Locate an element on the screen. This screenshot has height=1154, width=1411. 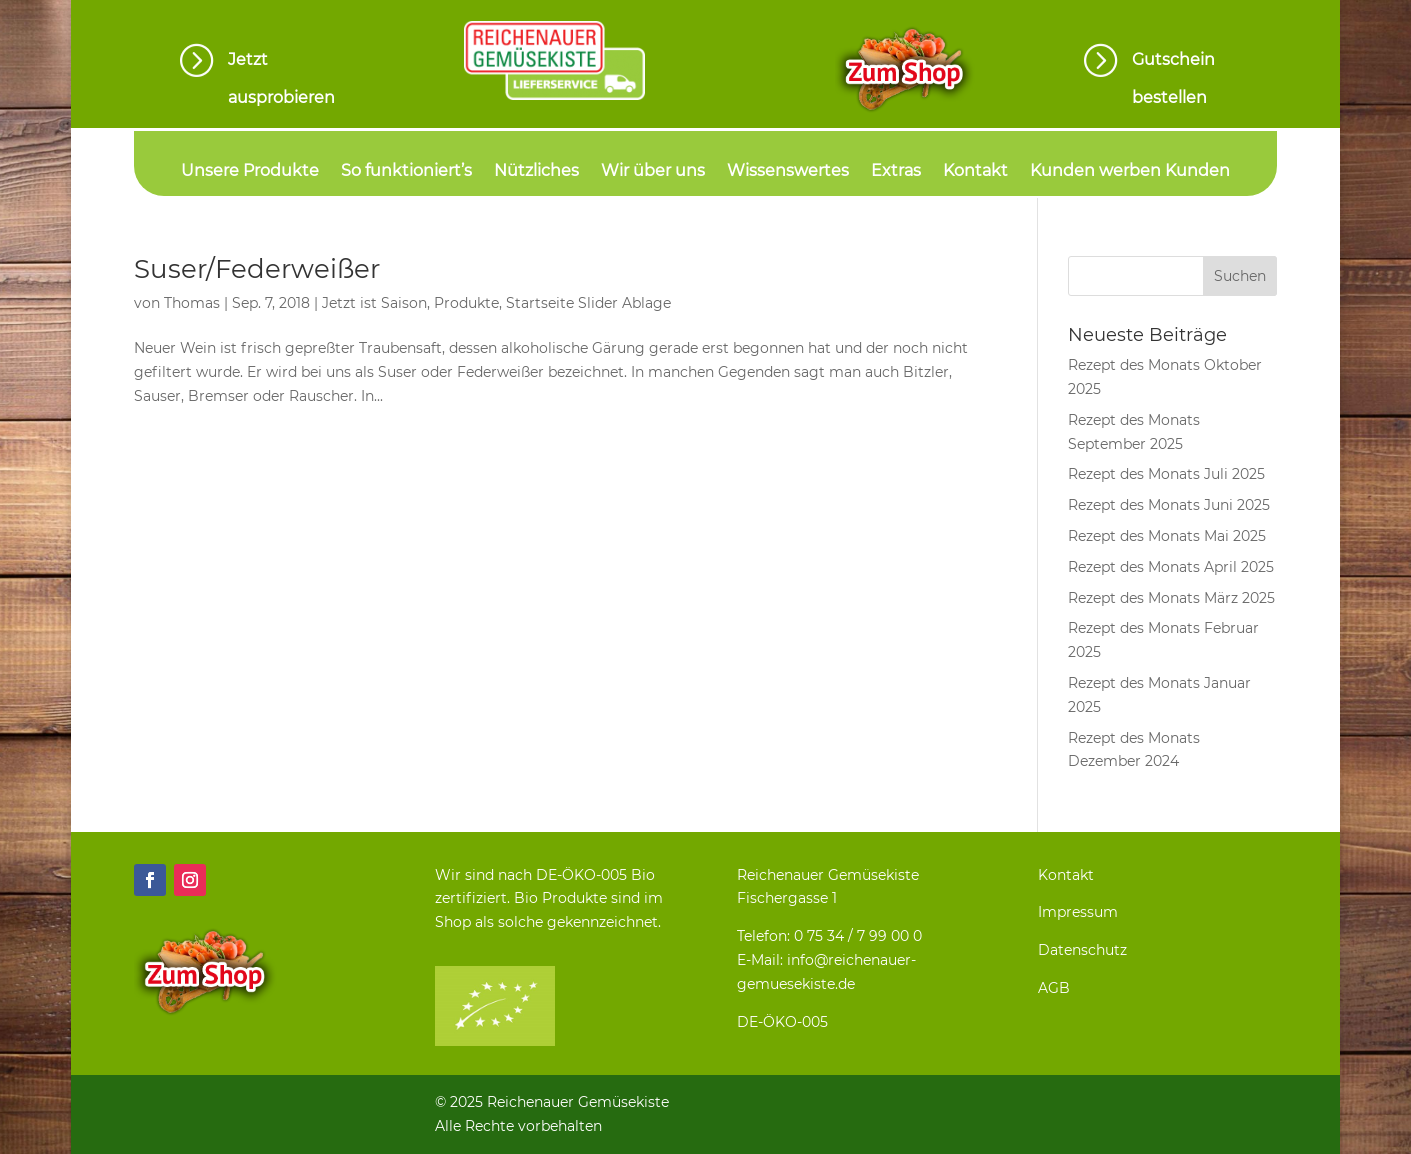
Rezept des Monats April 2025 is located at coordinates (1171, 567).